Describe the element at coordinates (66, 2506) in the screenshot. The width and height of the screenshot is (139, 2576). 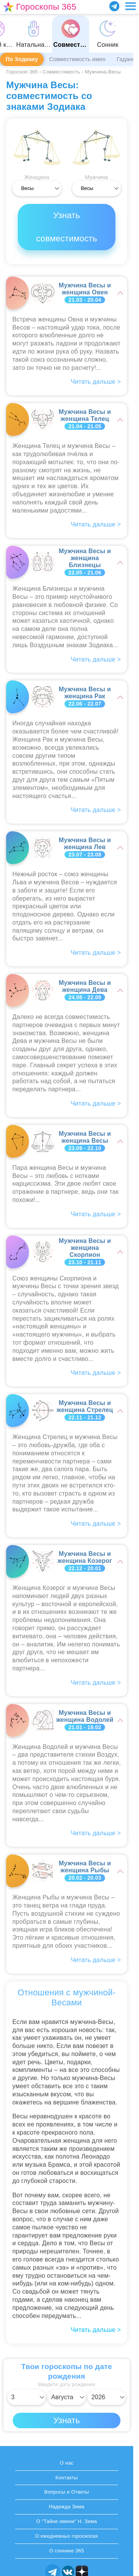
I see `Надежда Зима` at that location.